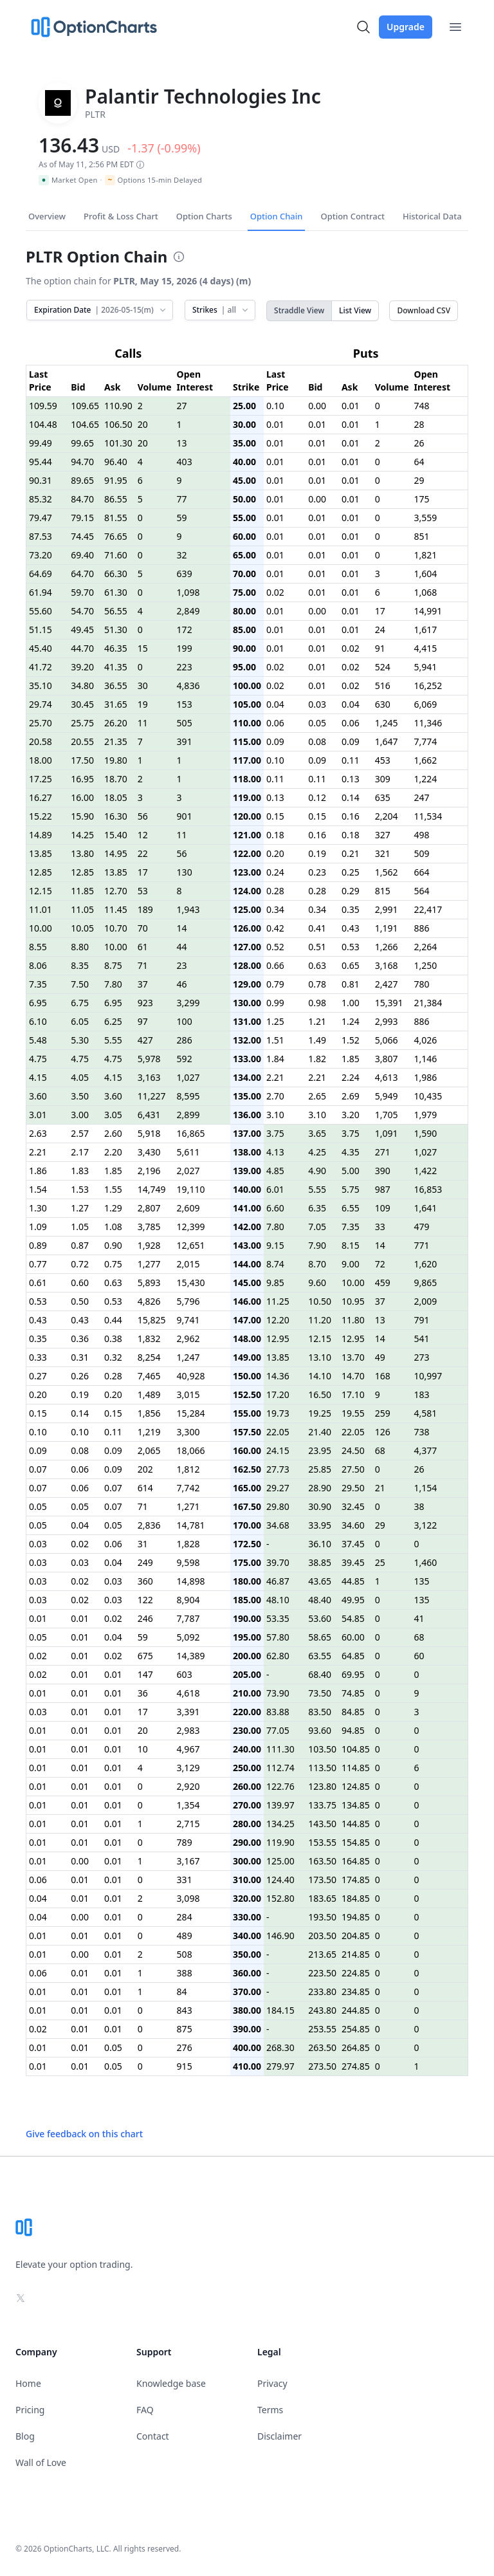 The image size is (494, 2576). I want to click on 21.35, so click(115, 741).